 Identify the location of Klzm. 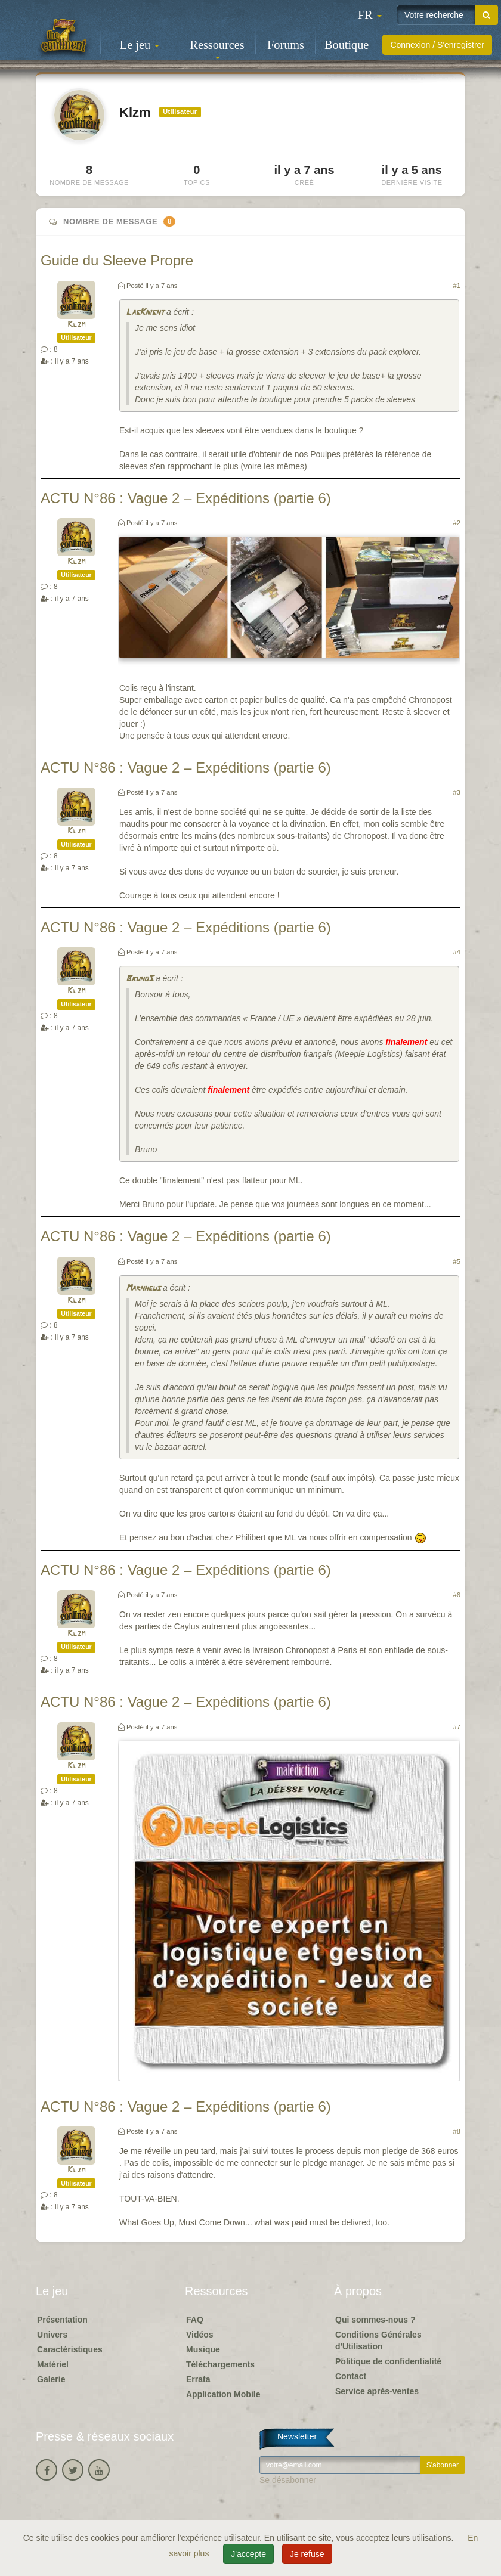
(76, 324).